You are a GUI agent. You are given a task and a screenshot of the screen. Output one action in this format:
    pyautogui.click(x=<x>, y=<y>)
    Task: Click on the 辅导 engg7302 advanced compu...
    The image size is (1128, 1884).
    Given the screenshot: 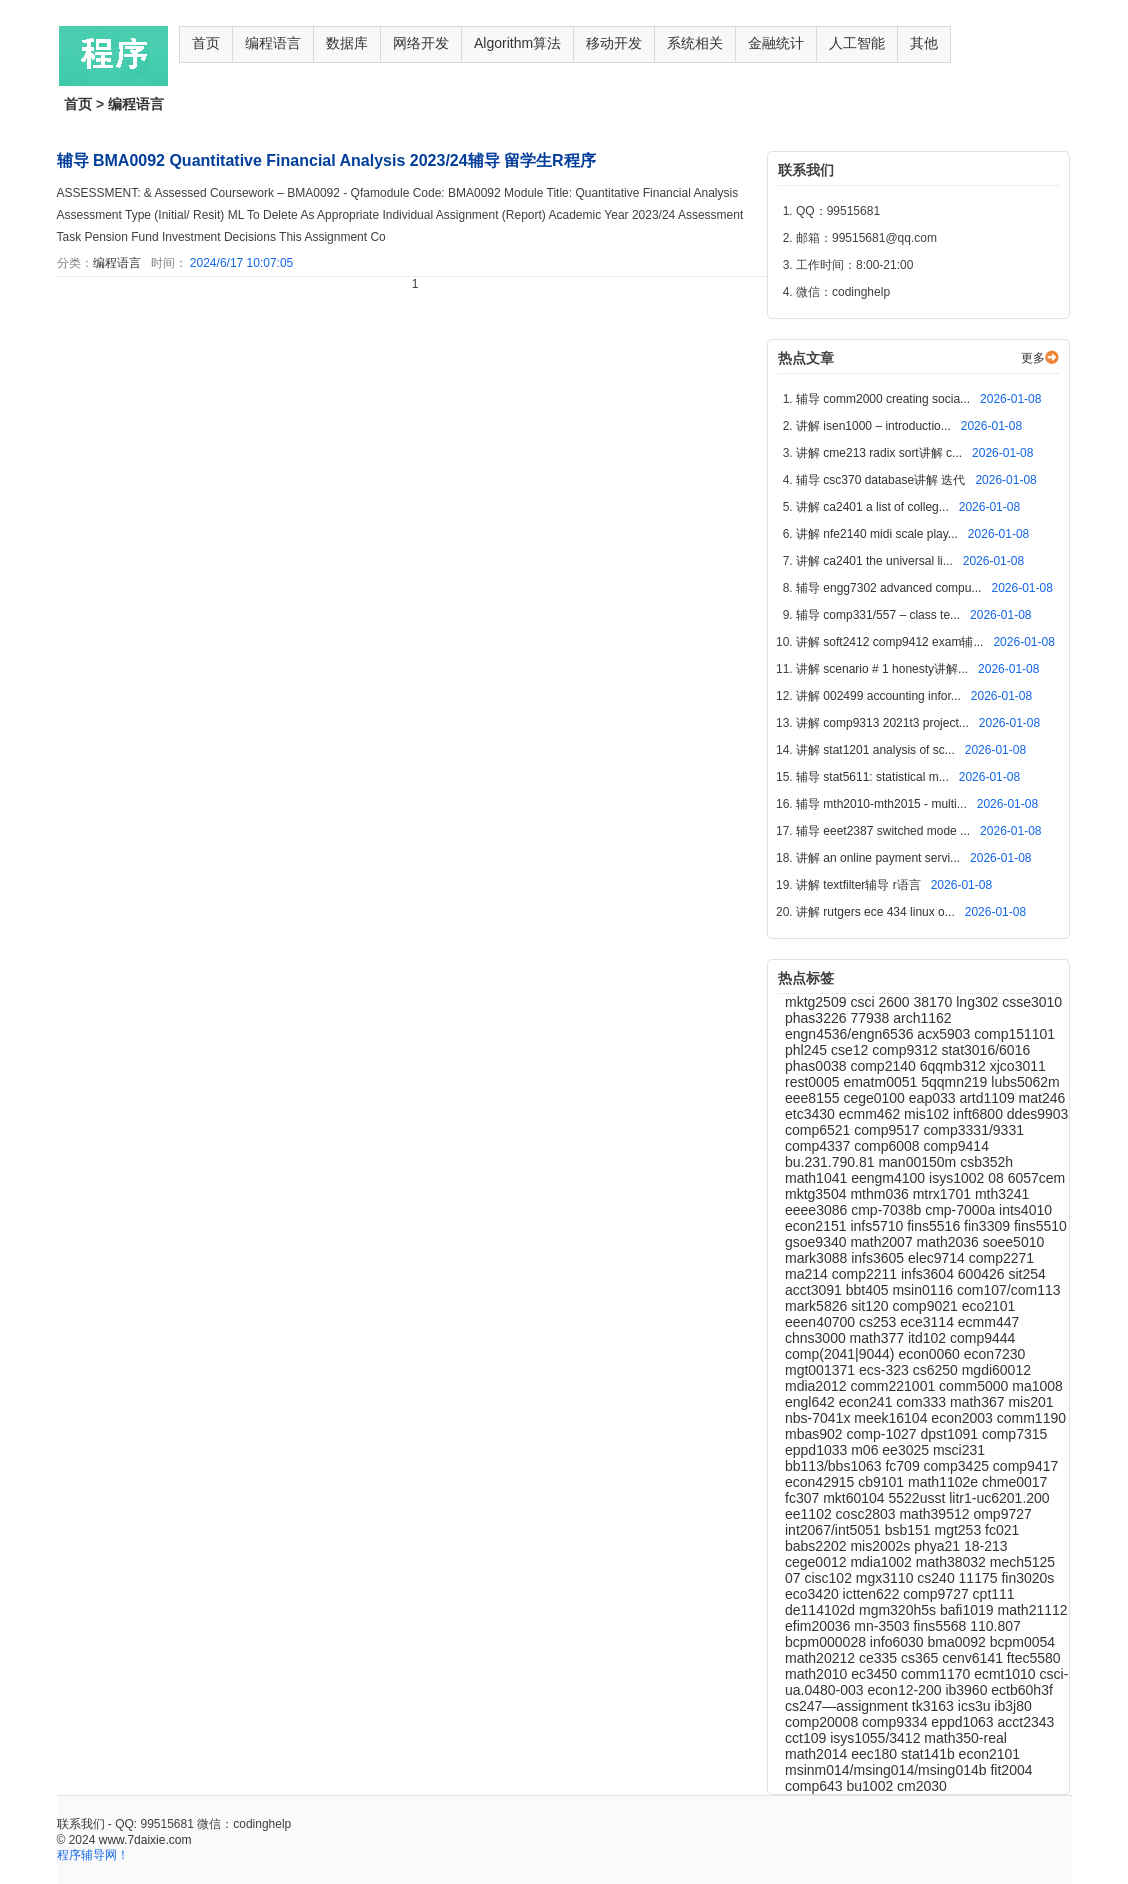 What is the action you would take?
    pyautogui.click(x=890, y=588)
    